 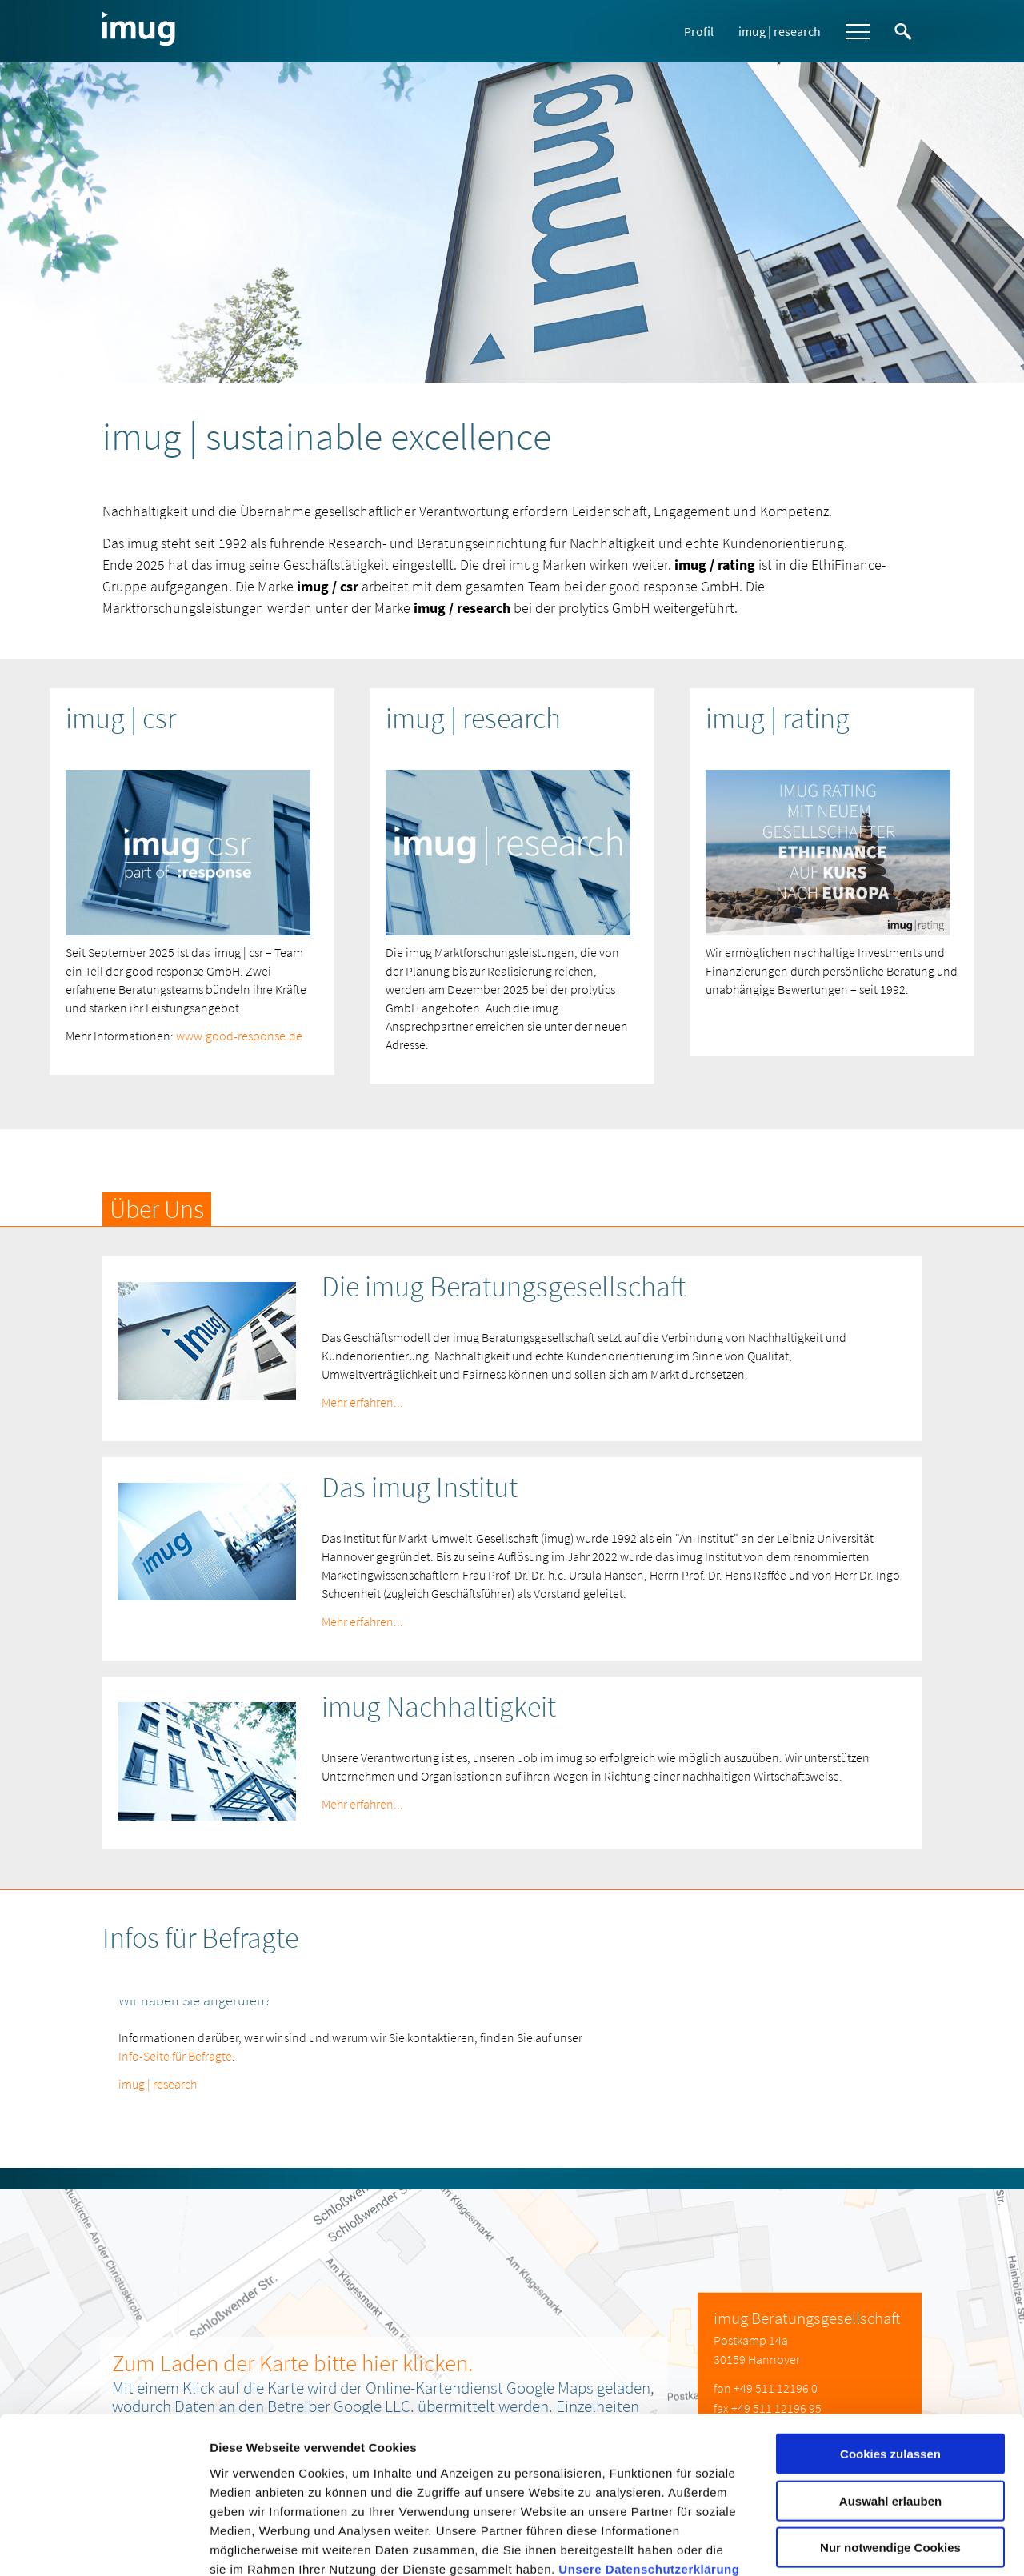 What do you see at coordinates (778, 718) in the screenshot?
I see `imug | rating` at bounding box center [778, 718].